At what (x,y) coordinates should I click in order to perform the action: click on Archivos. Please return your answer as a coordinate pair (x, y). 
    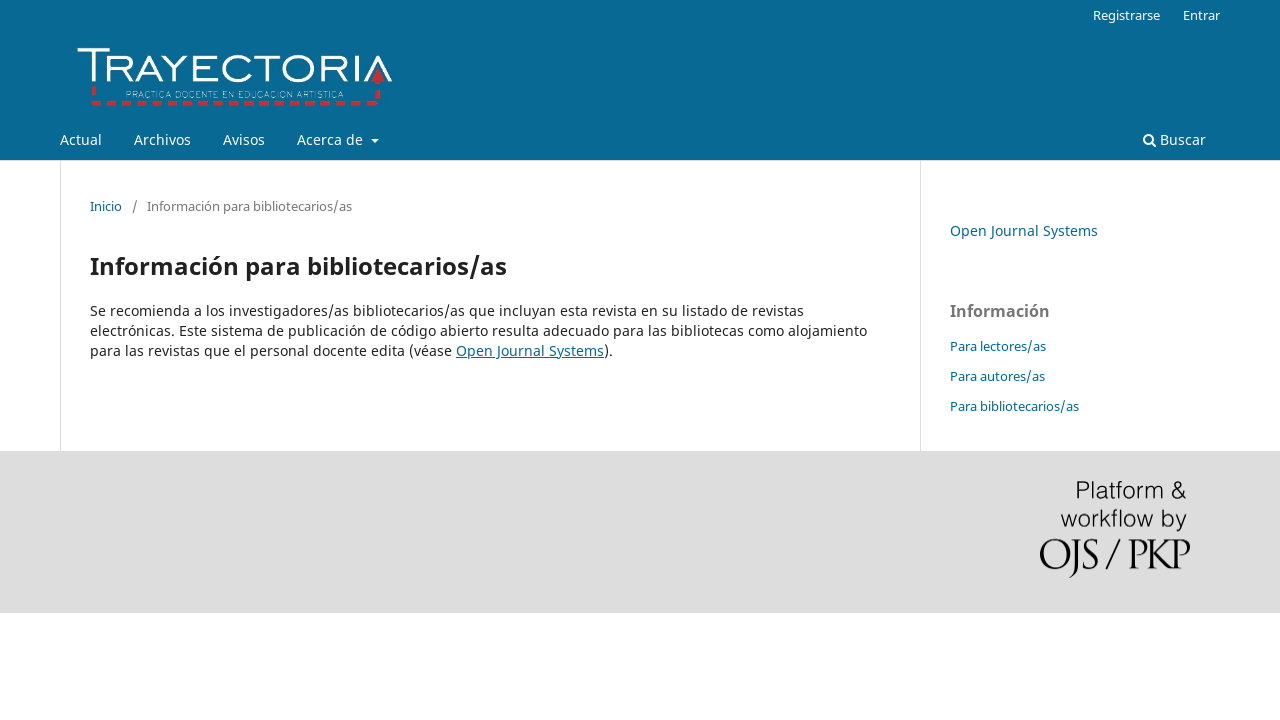
    Looking at the image, I should click on (162, 139).